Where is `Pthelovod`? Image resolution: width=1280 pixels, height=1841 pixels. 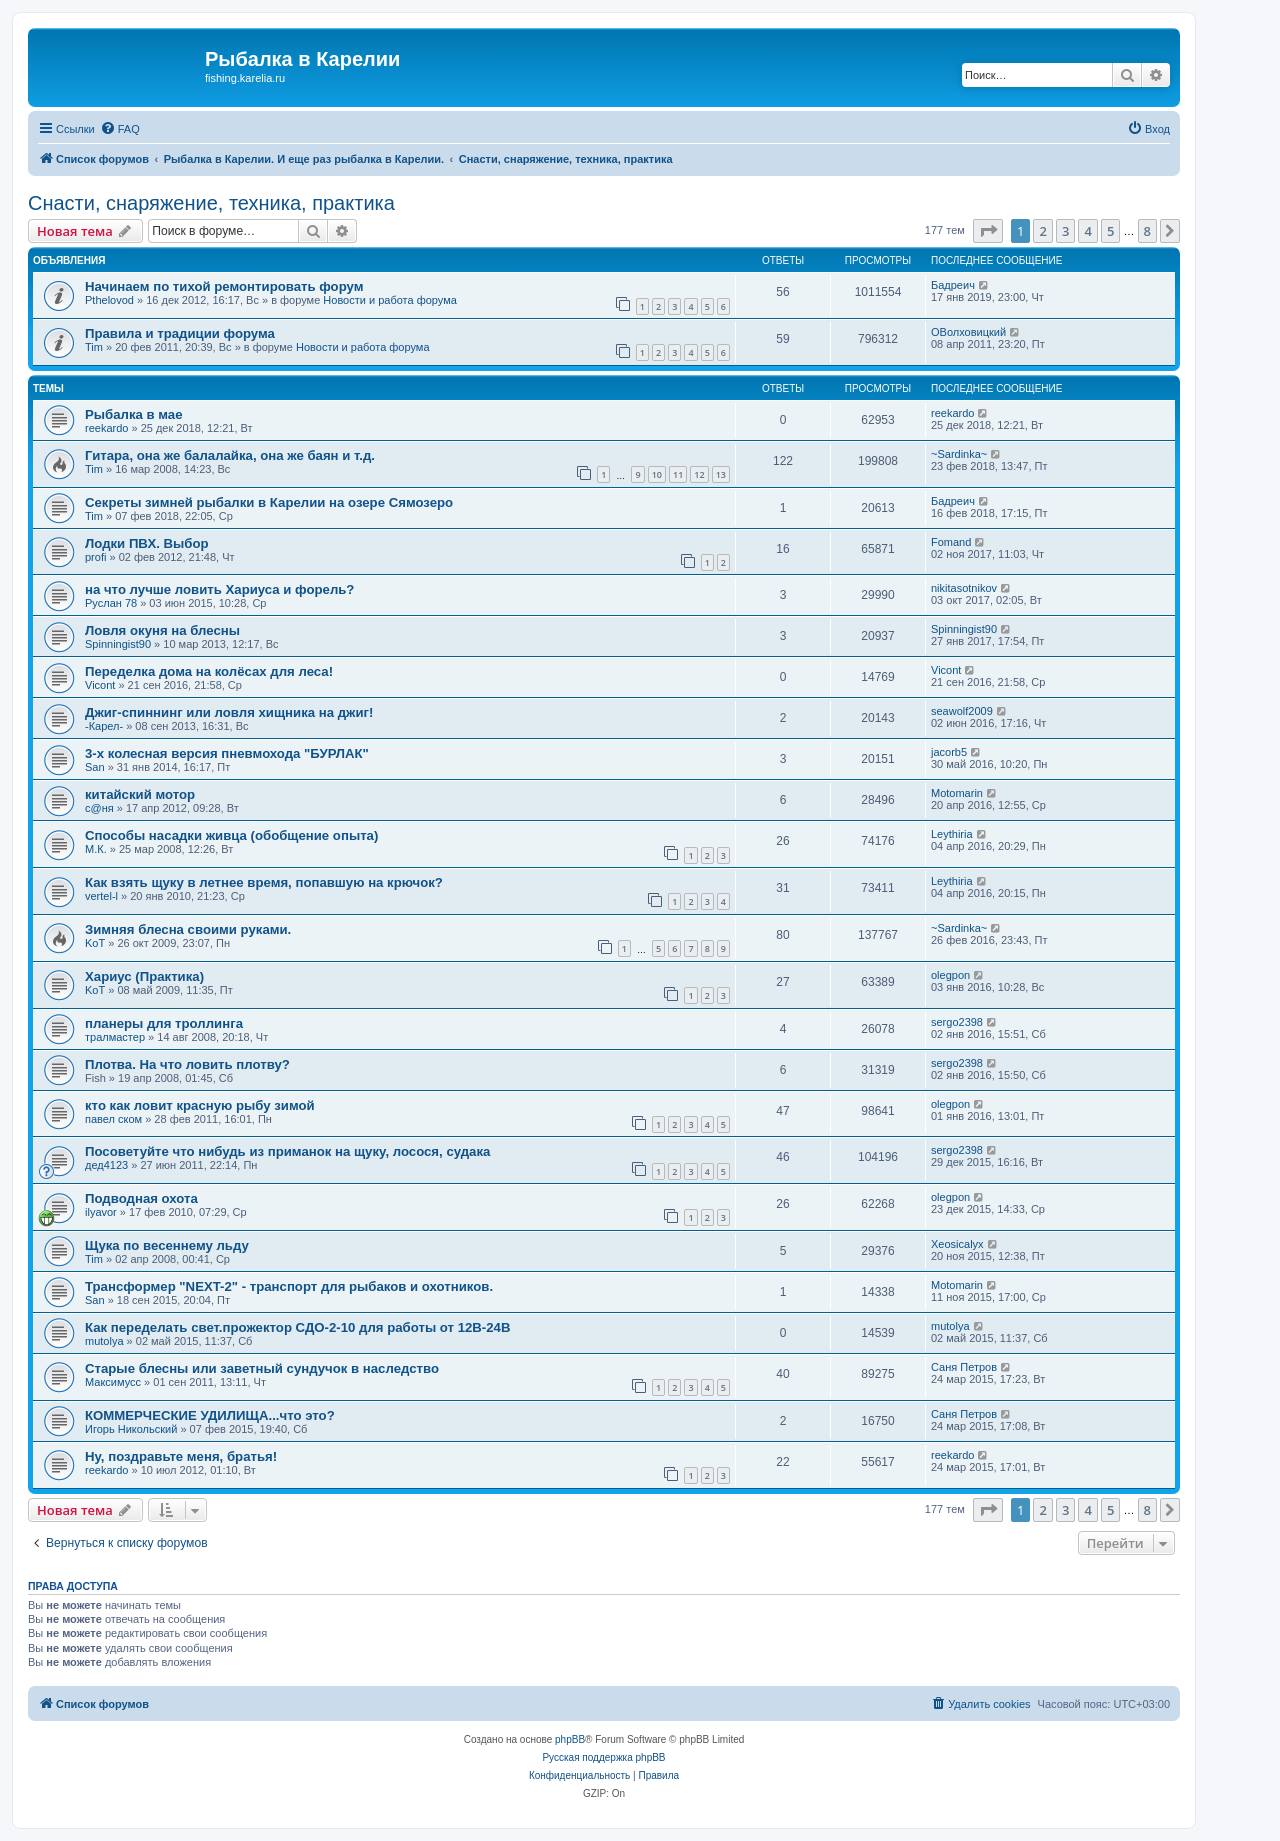
Pthelovod is located at coordinates (109, 300).